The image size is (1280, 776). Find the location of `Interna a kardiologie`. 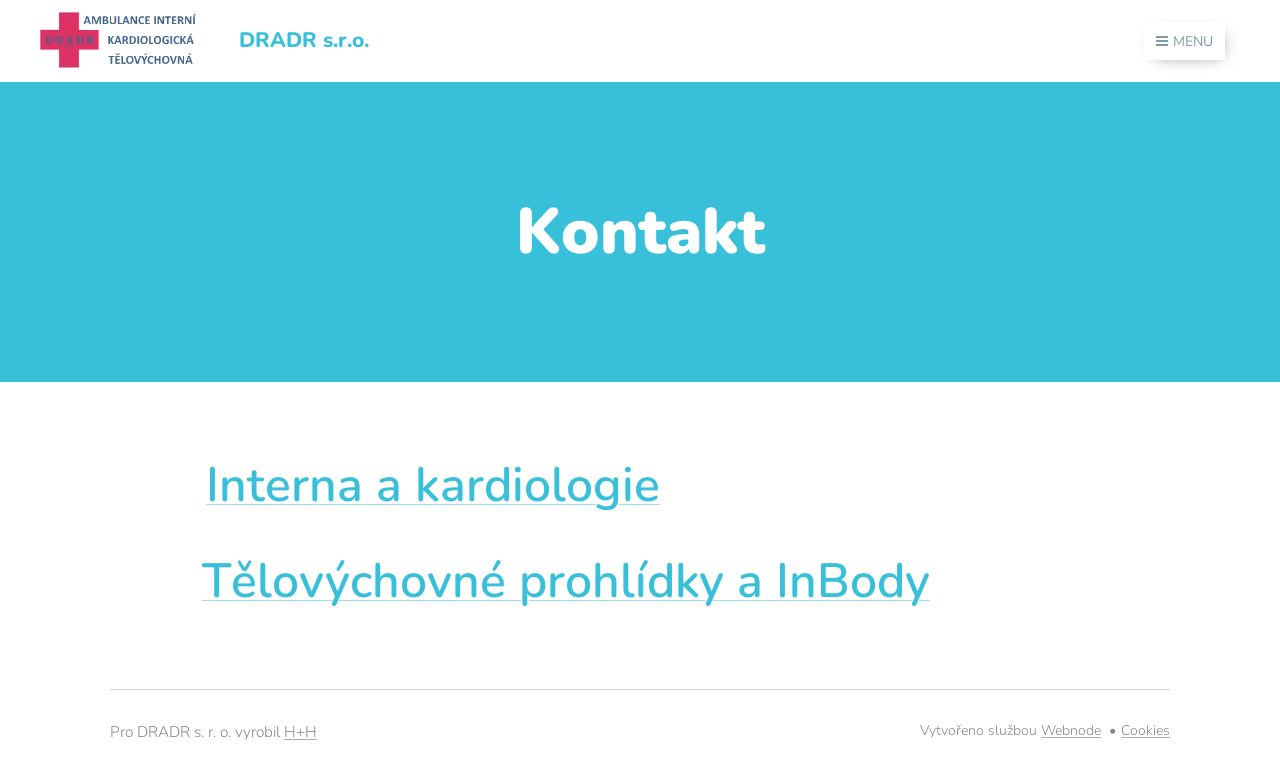

Interna a kardiologie is located at coordinates (433, 485).